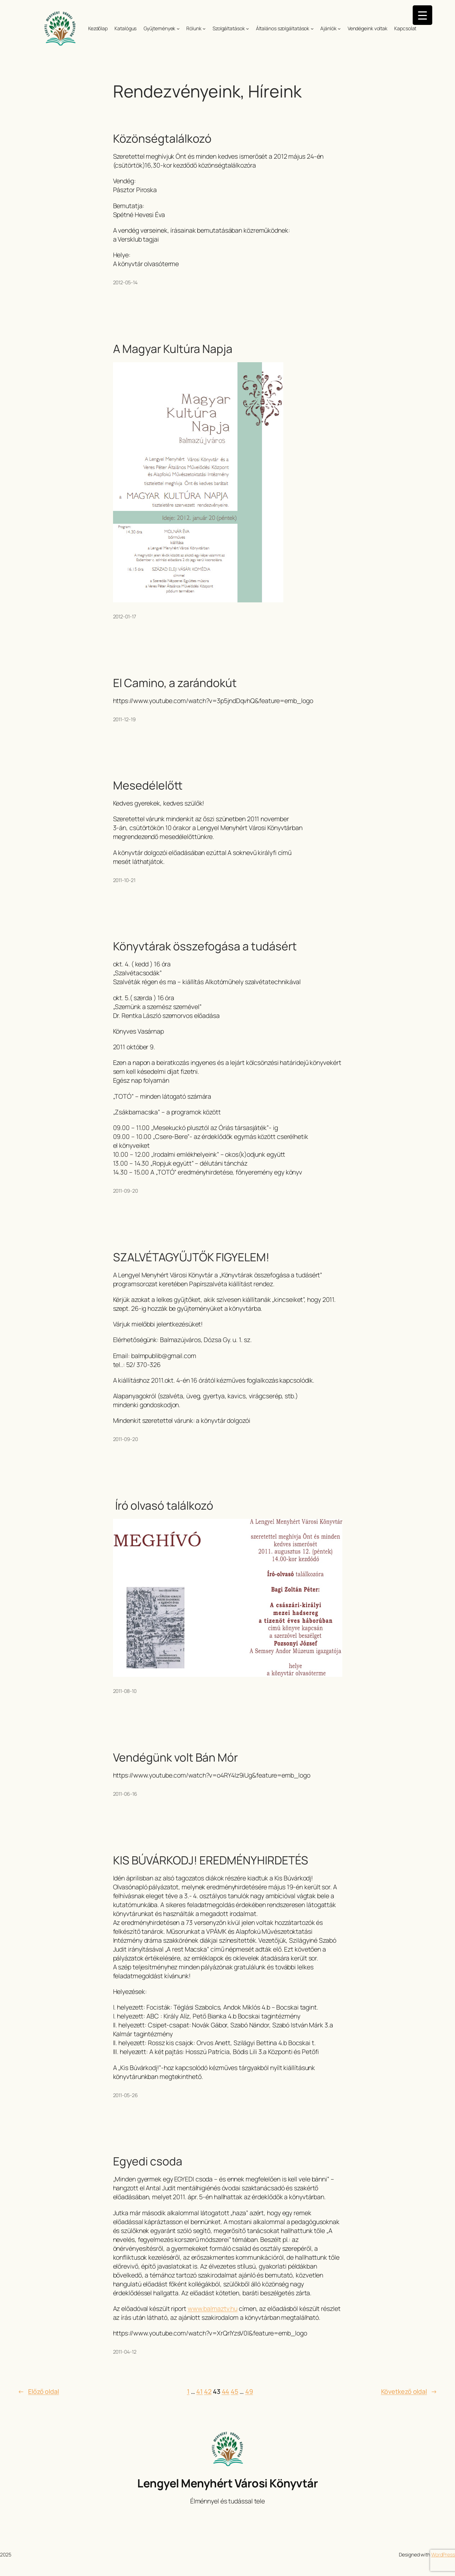 This screenshot has width=455, height=2576. I want to click on [Szolgáltatások almenü], so click(247, 28).